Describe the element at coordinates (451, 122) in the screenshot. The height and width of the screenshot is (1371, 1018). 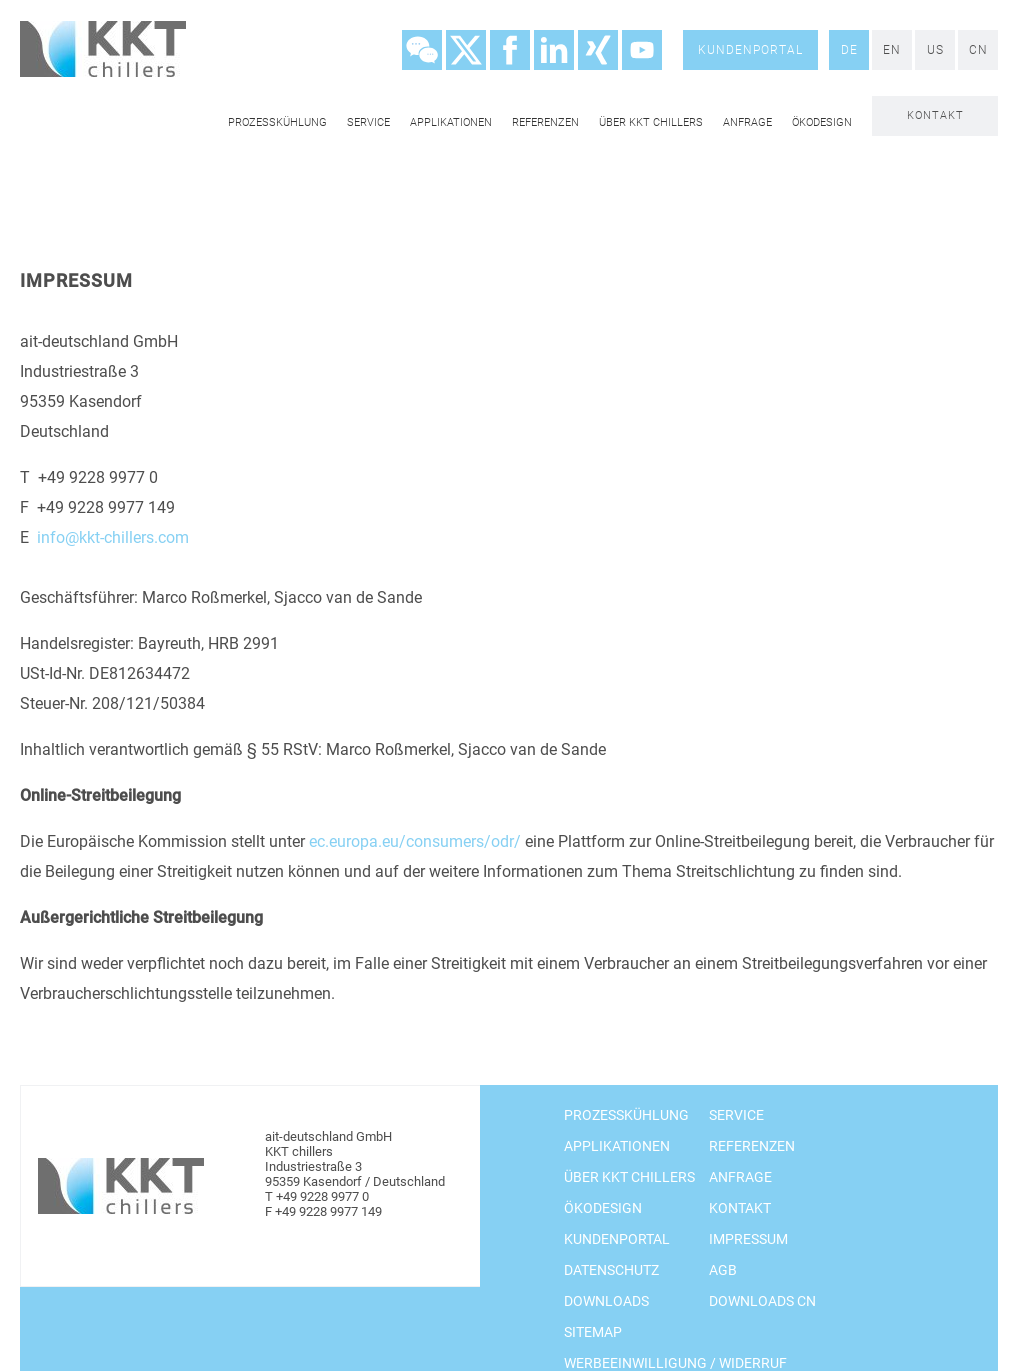
I see `Applikationen` at that location.